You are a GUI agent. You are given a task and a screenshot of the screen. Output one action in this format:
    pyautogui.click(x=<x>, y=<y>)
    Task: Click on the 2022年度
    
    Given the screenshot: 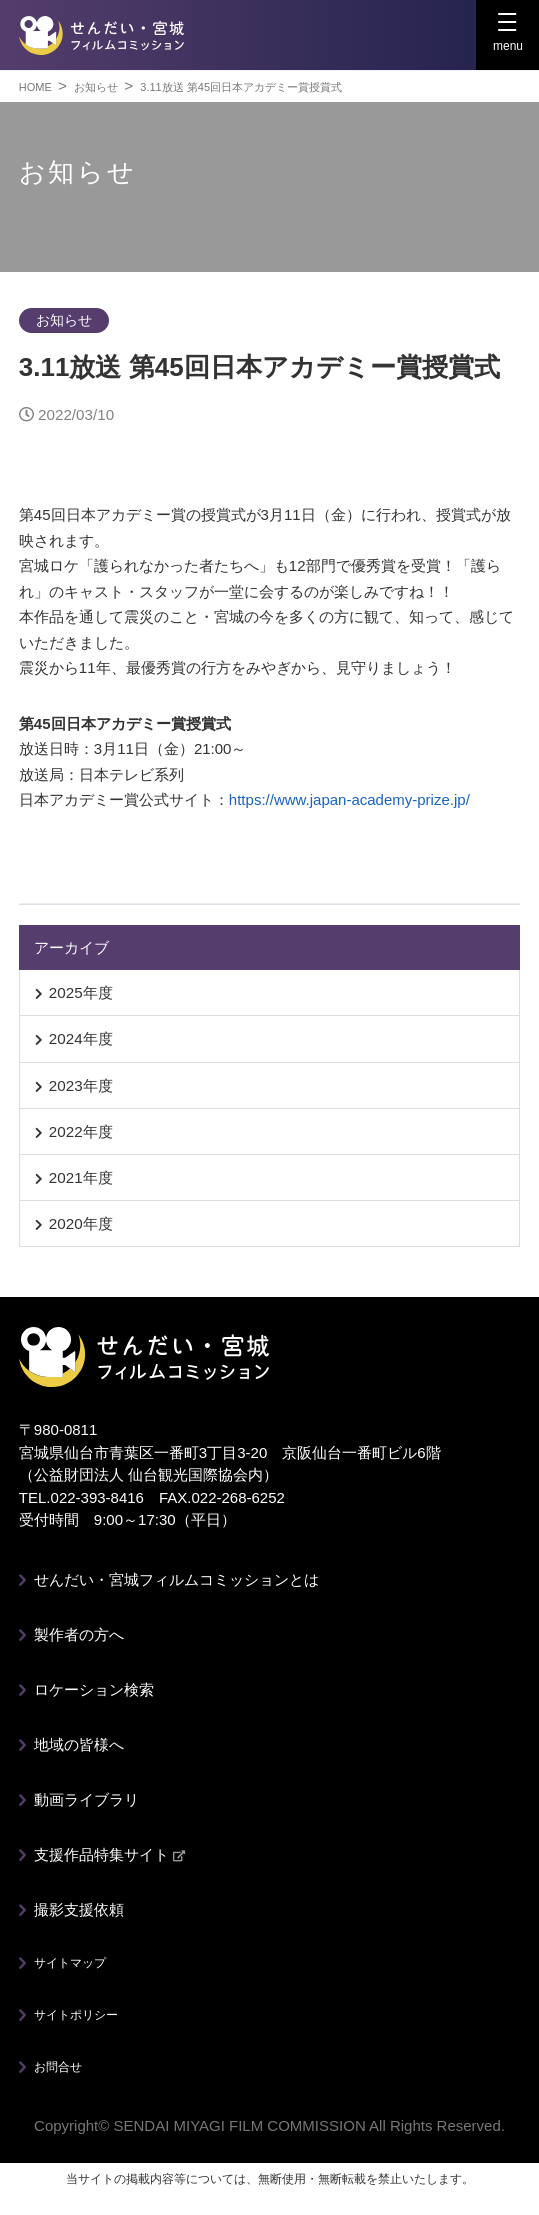 What is the action you would take?
    pyautogui.click(x=81, y=1131)
    